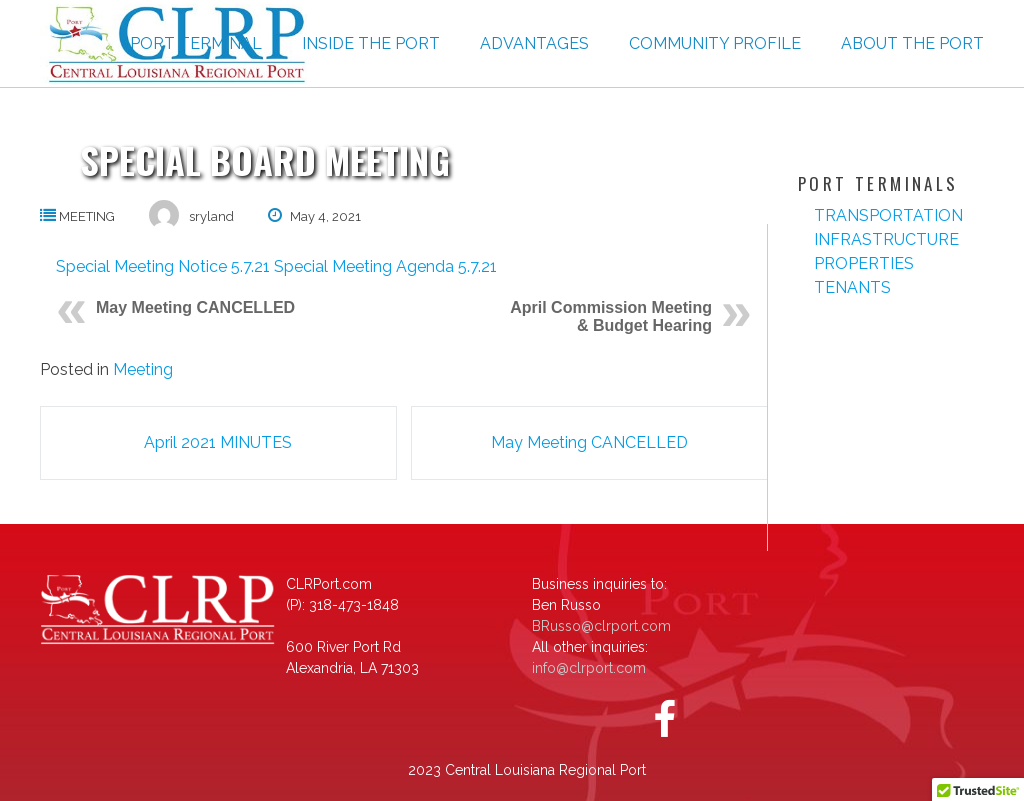 Image resolution: width=1024 pixels, height=801 pixels. Describe the element at coordinates (534, 43) in the screenshot. I see `Advantages` at that location.